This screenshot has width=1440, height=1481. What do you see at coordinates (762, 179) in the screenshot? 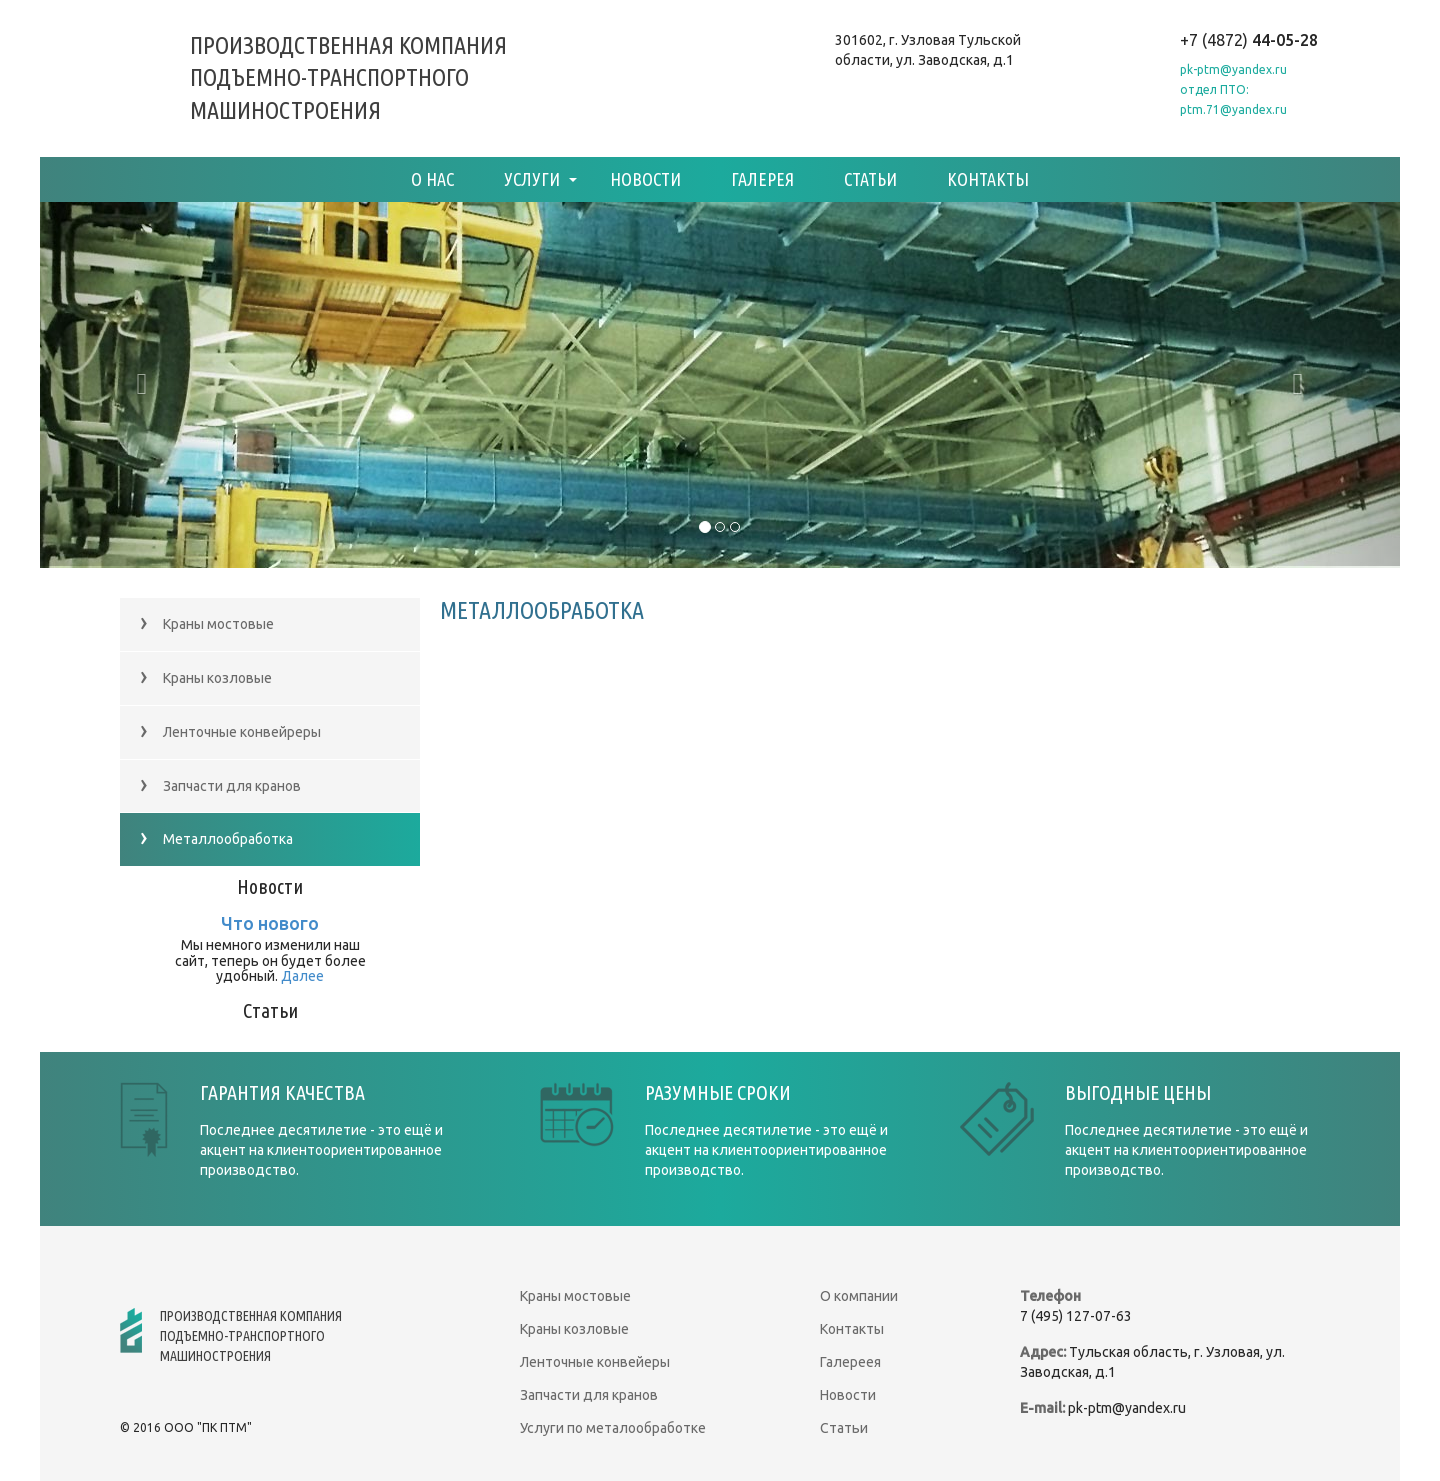
I see `Галерея` at bounding box center [762, 179].